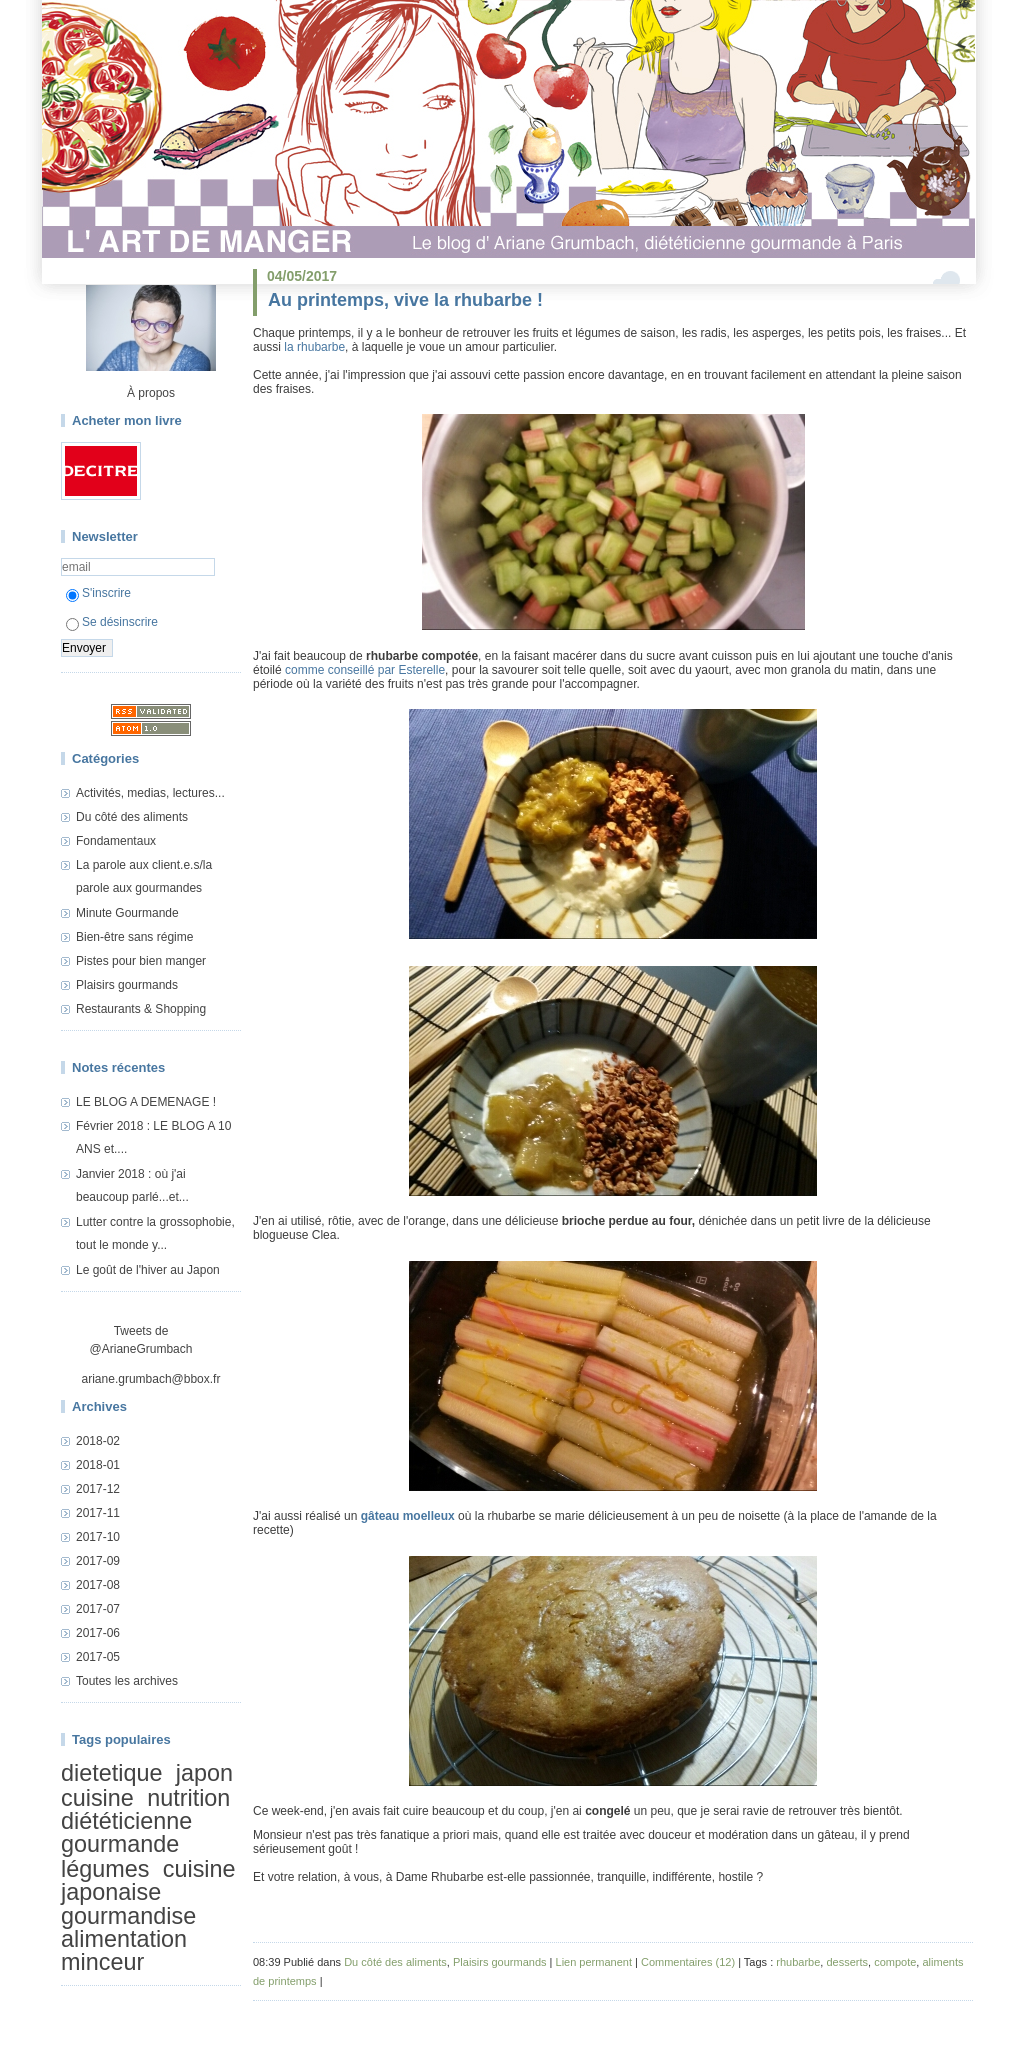 This screenshot has width=1010, height=2052. Describe the element at coordinates (150, 793) in the screenshot. I see `Activités, medias, lectures...` at that location.